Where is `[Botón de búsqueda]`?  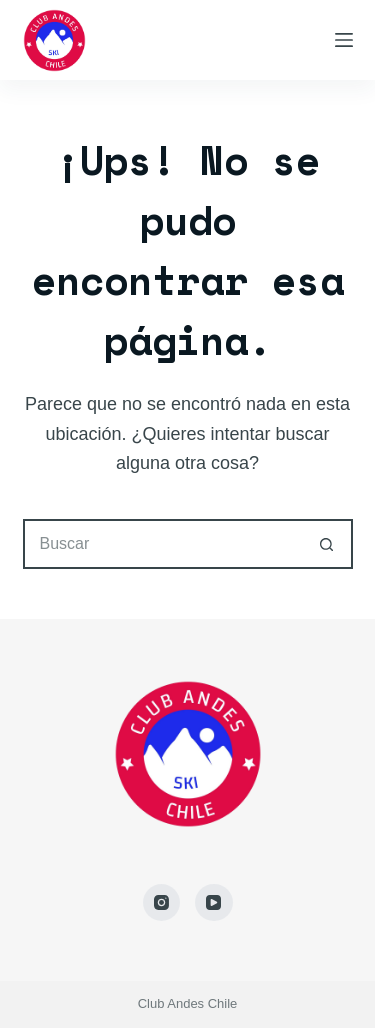
[Botón de búsqueda] is located at coordinates (328, 544).